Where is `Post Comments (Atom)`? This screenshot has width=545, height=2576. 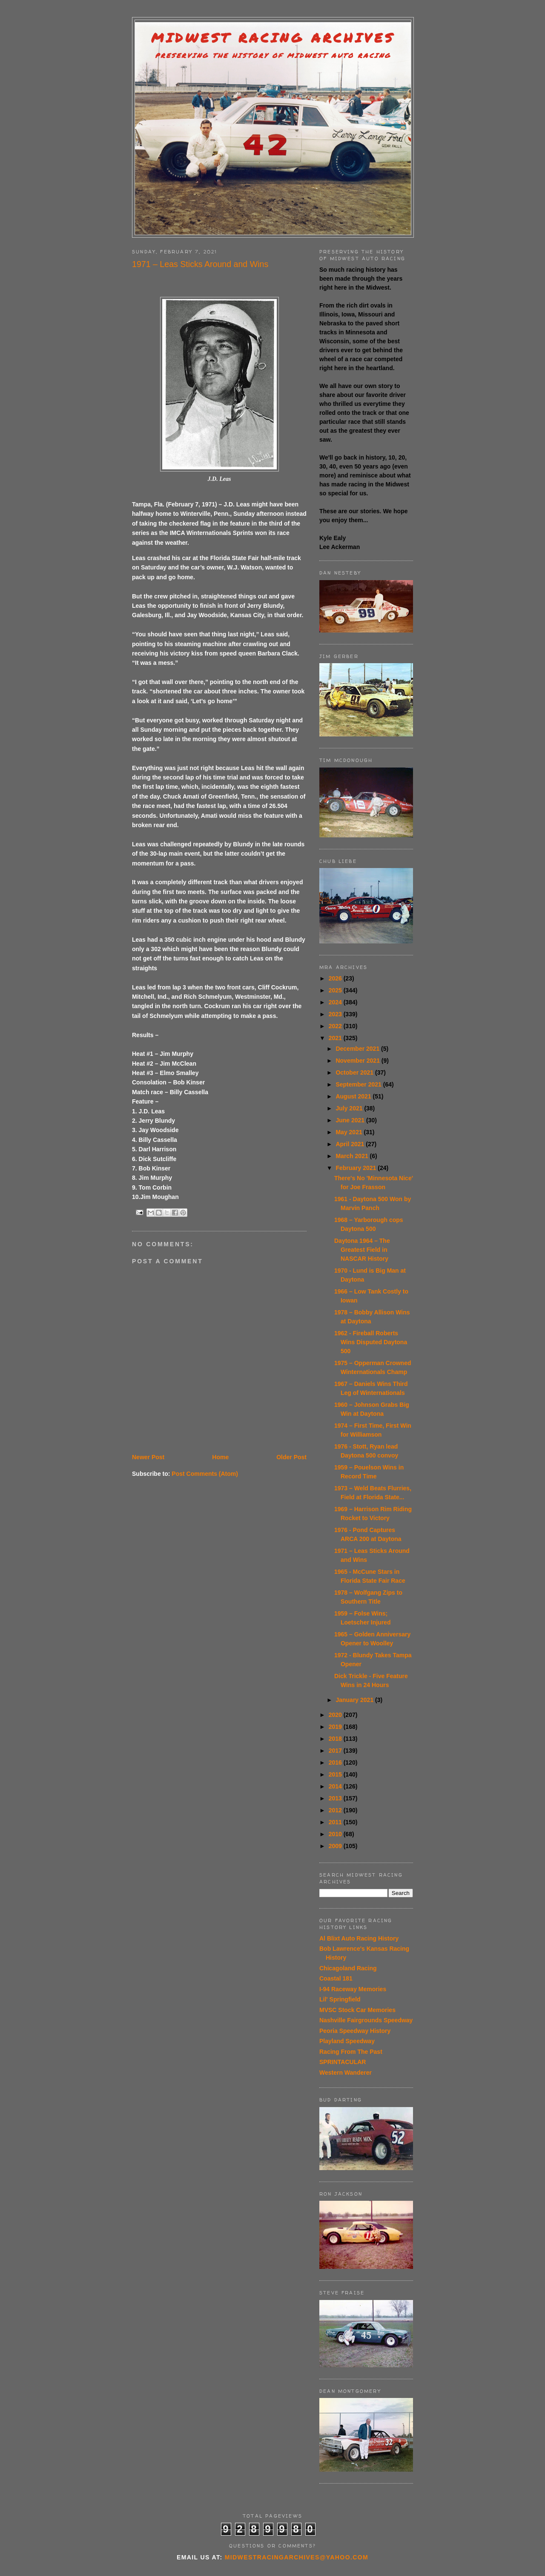
Post Comments (Atom) is located at coordinates (205, 1473).